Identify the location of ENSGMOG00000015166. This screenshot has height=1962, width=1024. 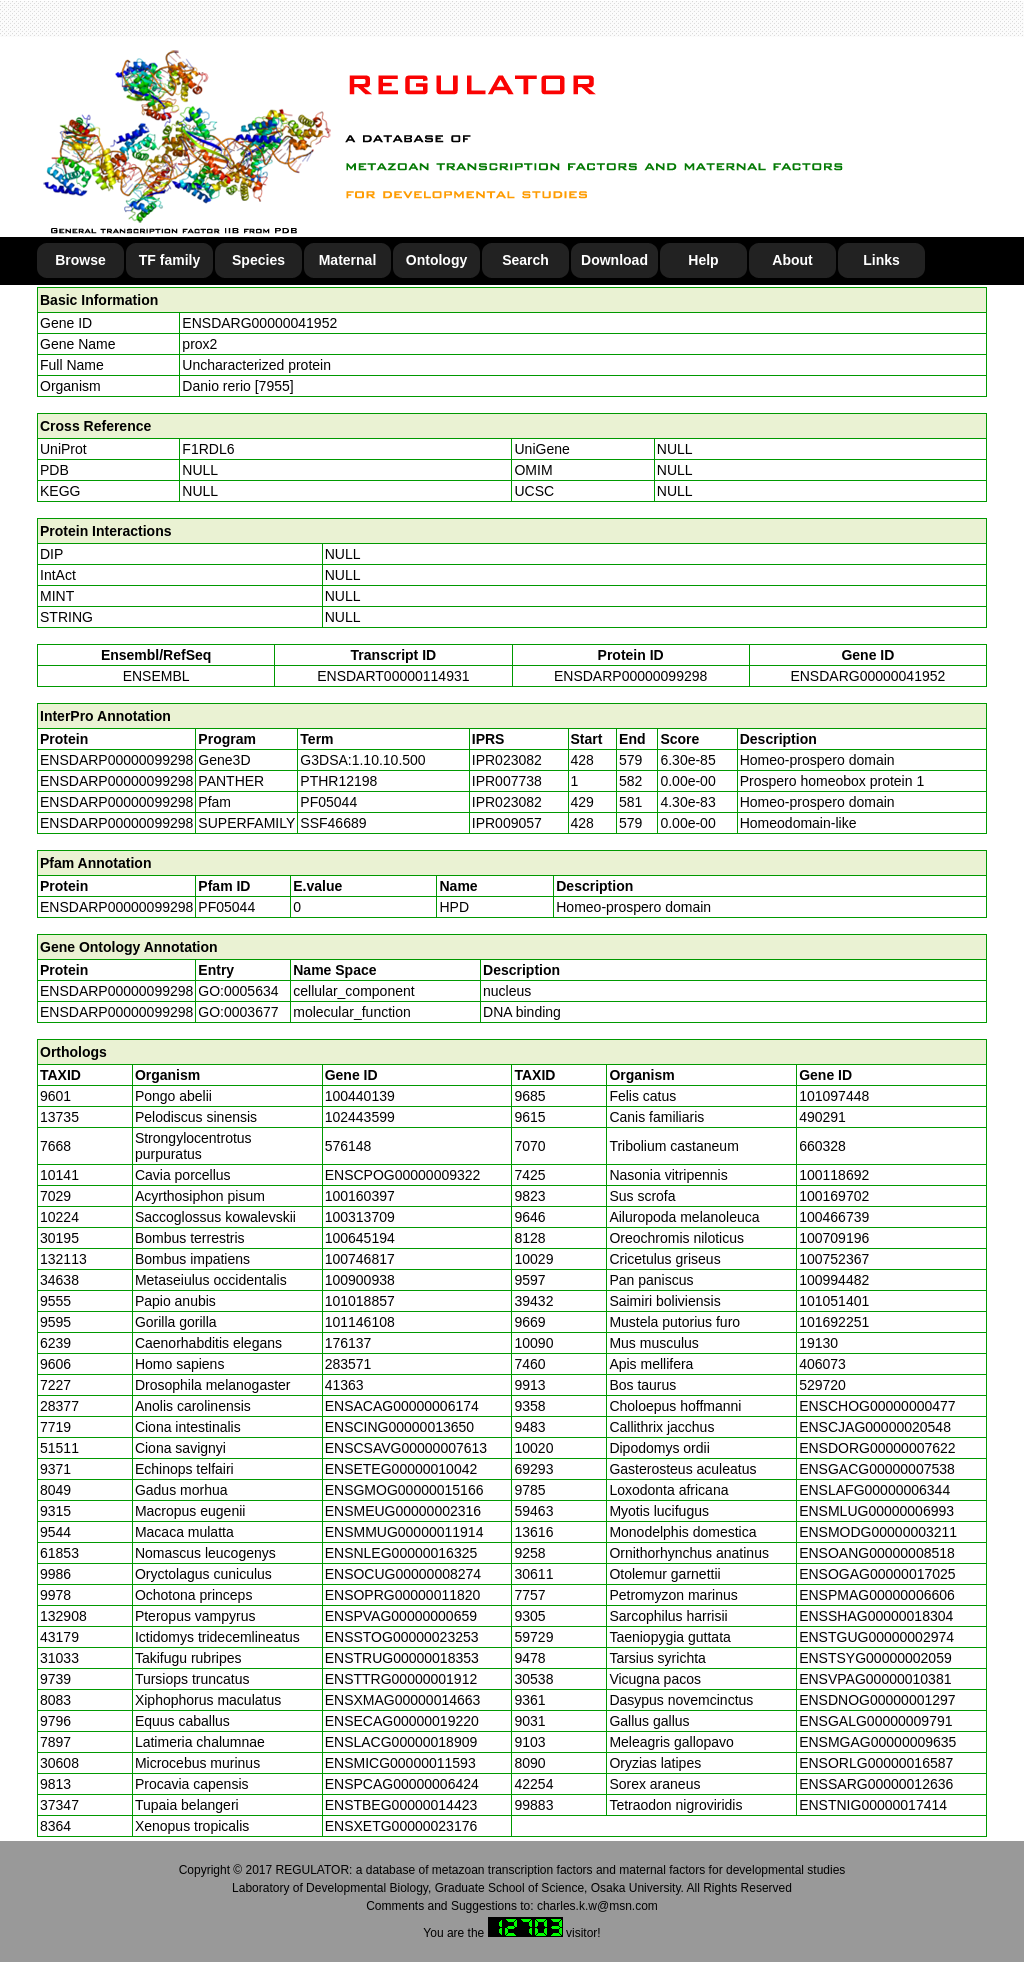
(404, 1490).